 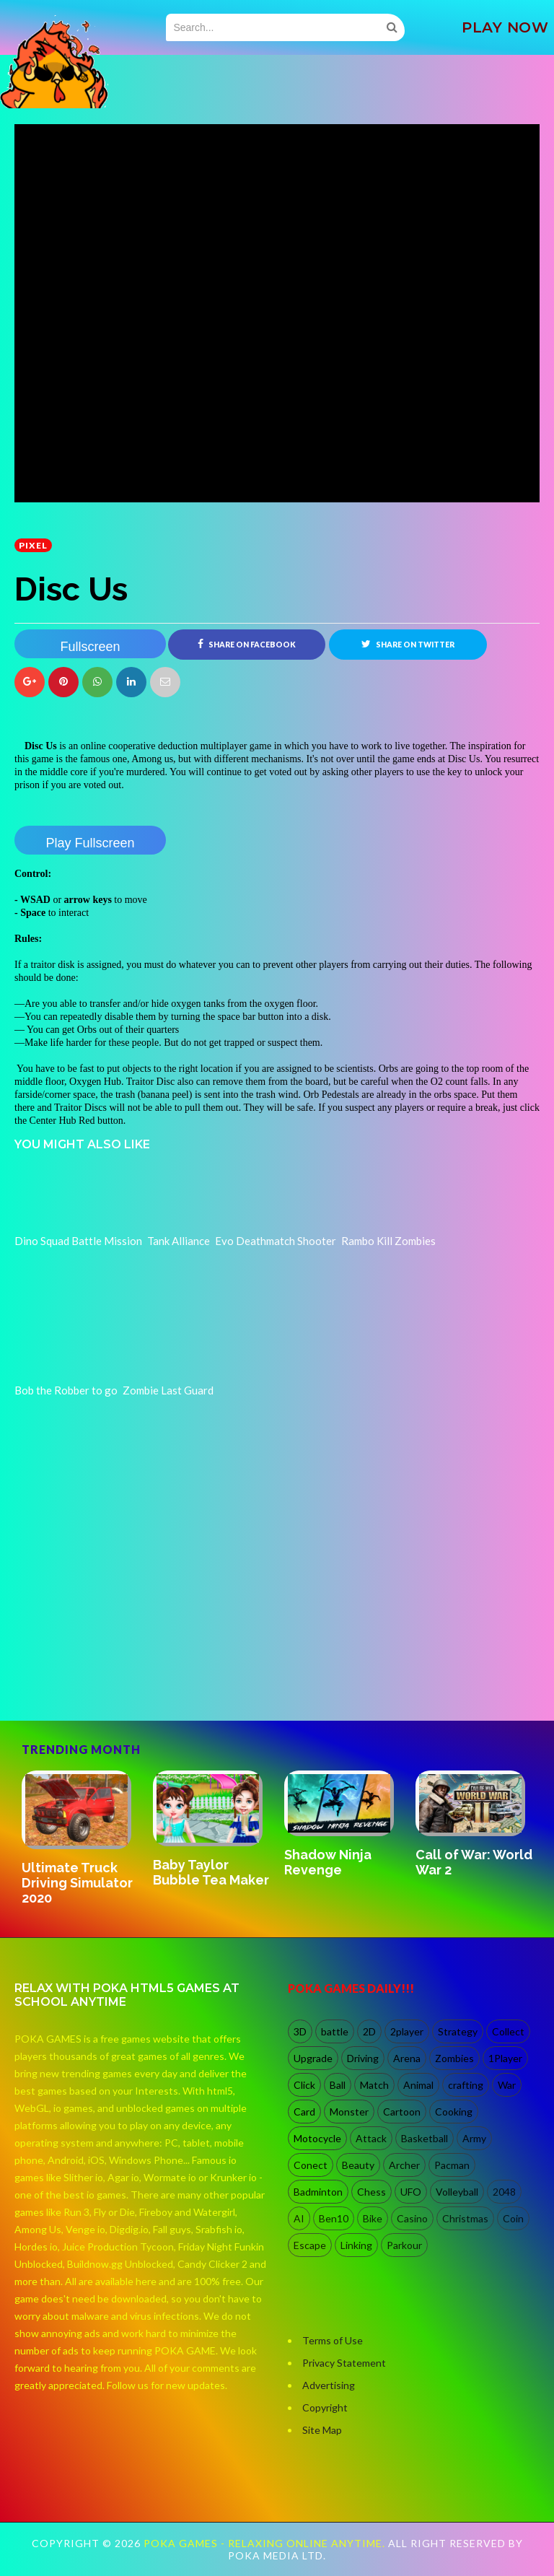 I want to click on Casino, so click(x=412, y=2218).